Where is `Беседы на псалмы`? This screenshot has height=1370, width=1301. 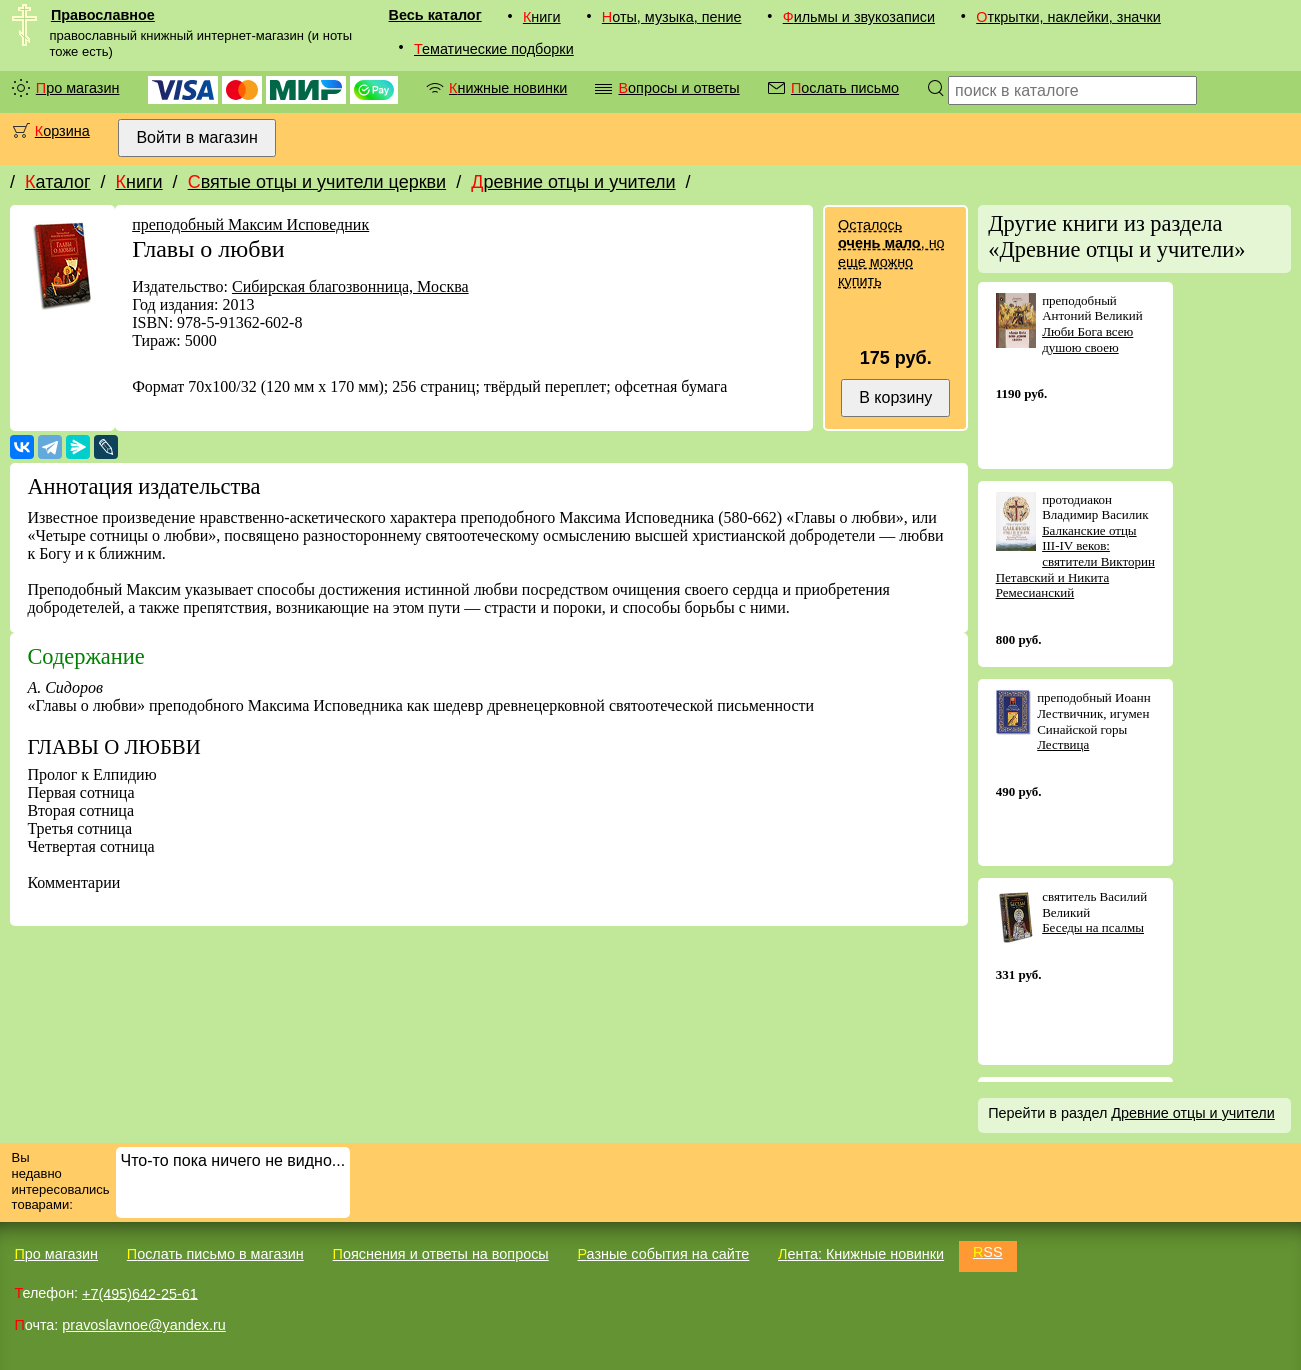 Беседы на псалмы is located at coordinates (1093, 927).